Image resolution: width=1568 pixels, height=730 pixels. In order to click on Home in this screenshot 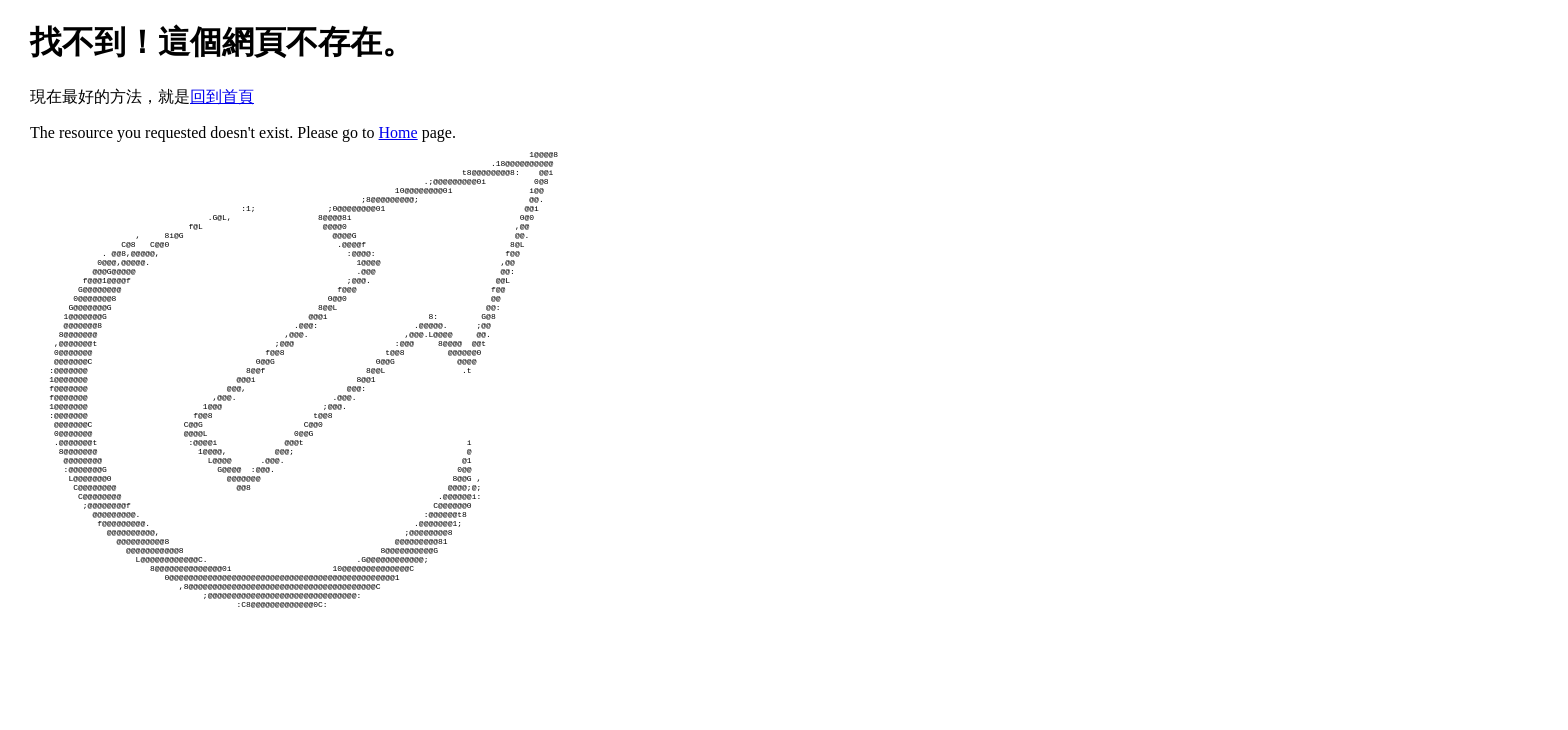, I will do `click(398, 132)`.